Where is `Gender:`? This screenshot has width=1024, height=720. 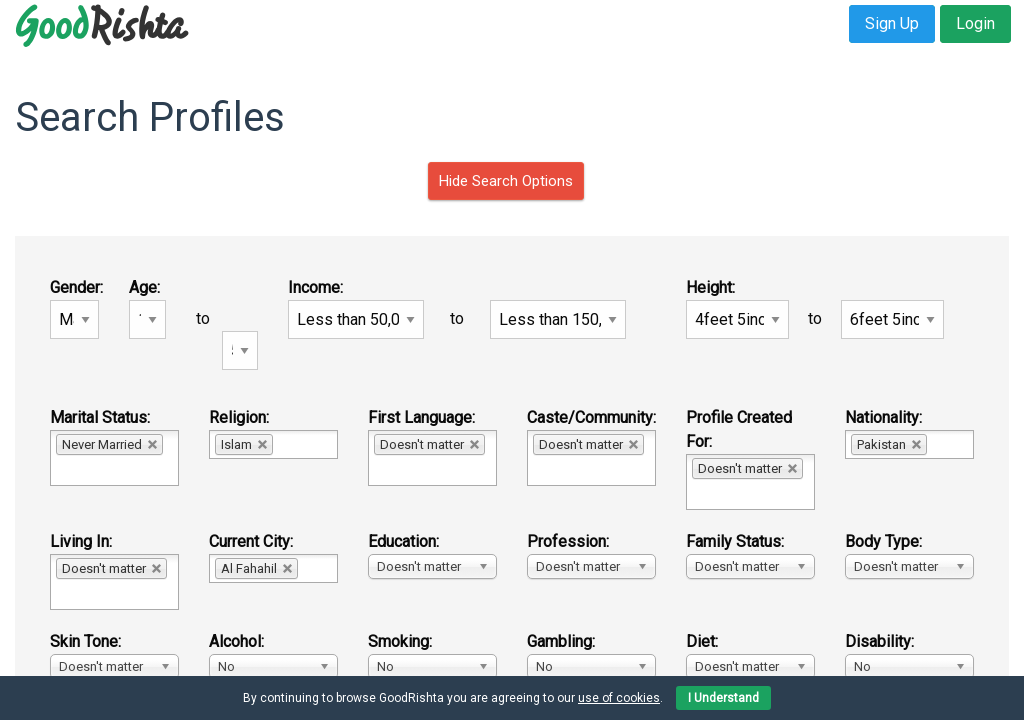
Gender: is located at coordinates (76, 287).